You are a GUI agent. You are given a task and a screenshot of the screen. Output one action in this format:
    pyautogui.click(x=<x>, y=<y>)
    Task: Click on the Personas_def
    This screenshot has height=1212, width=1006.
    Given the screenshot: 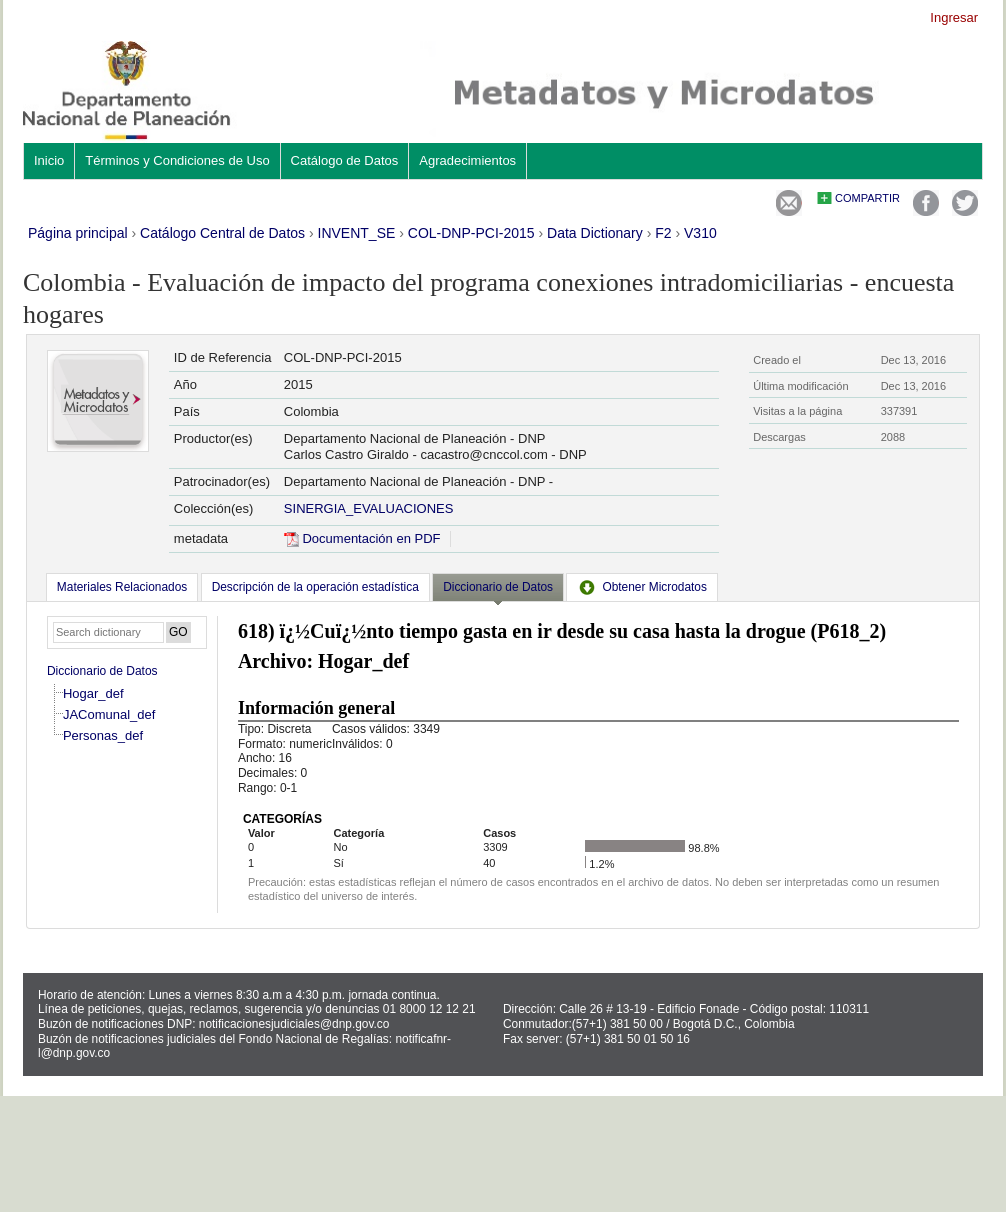 What is the action you would take?
    pyautogui.click(x=103, y=735)
    